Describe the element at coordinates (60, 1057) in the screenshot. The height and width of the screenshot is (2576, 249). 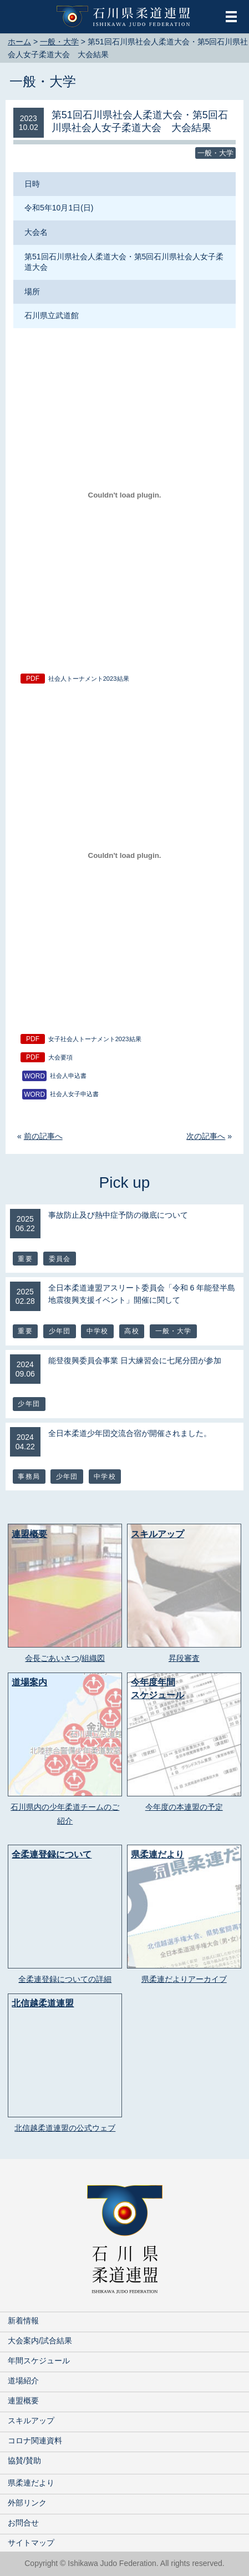
I see `大会要項` at that location.